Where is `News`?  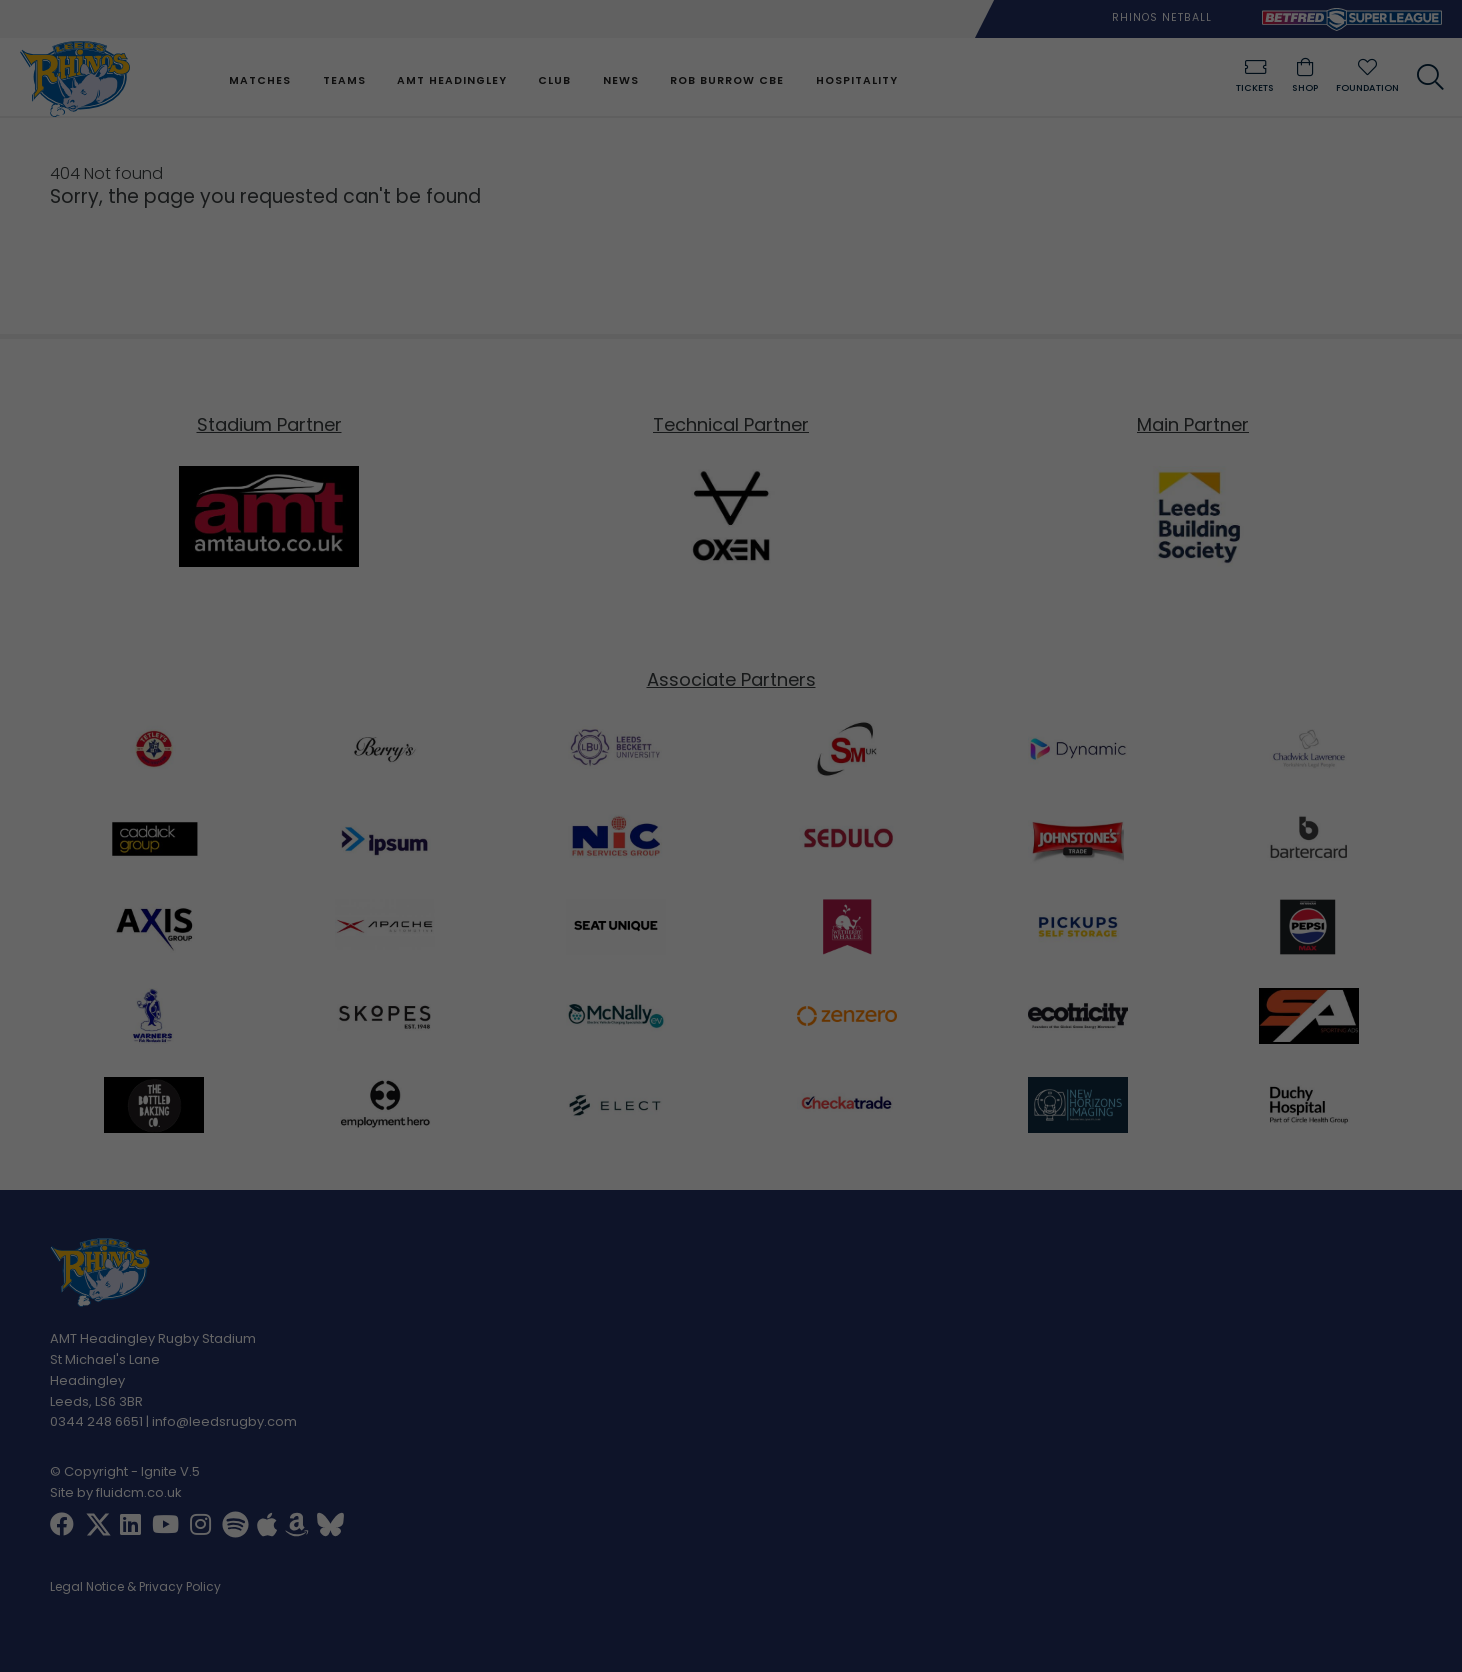
News is located at coordinates (620, 80).